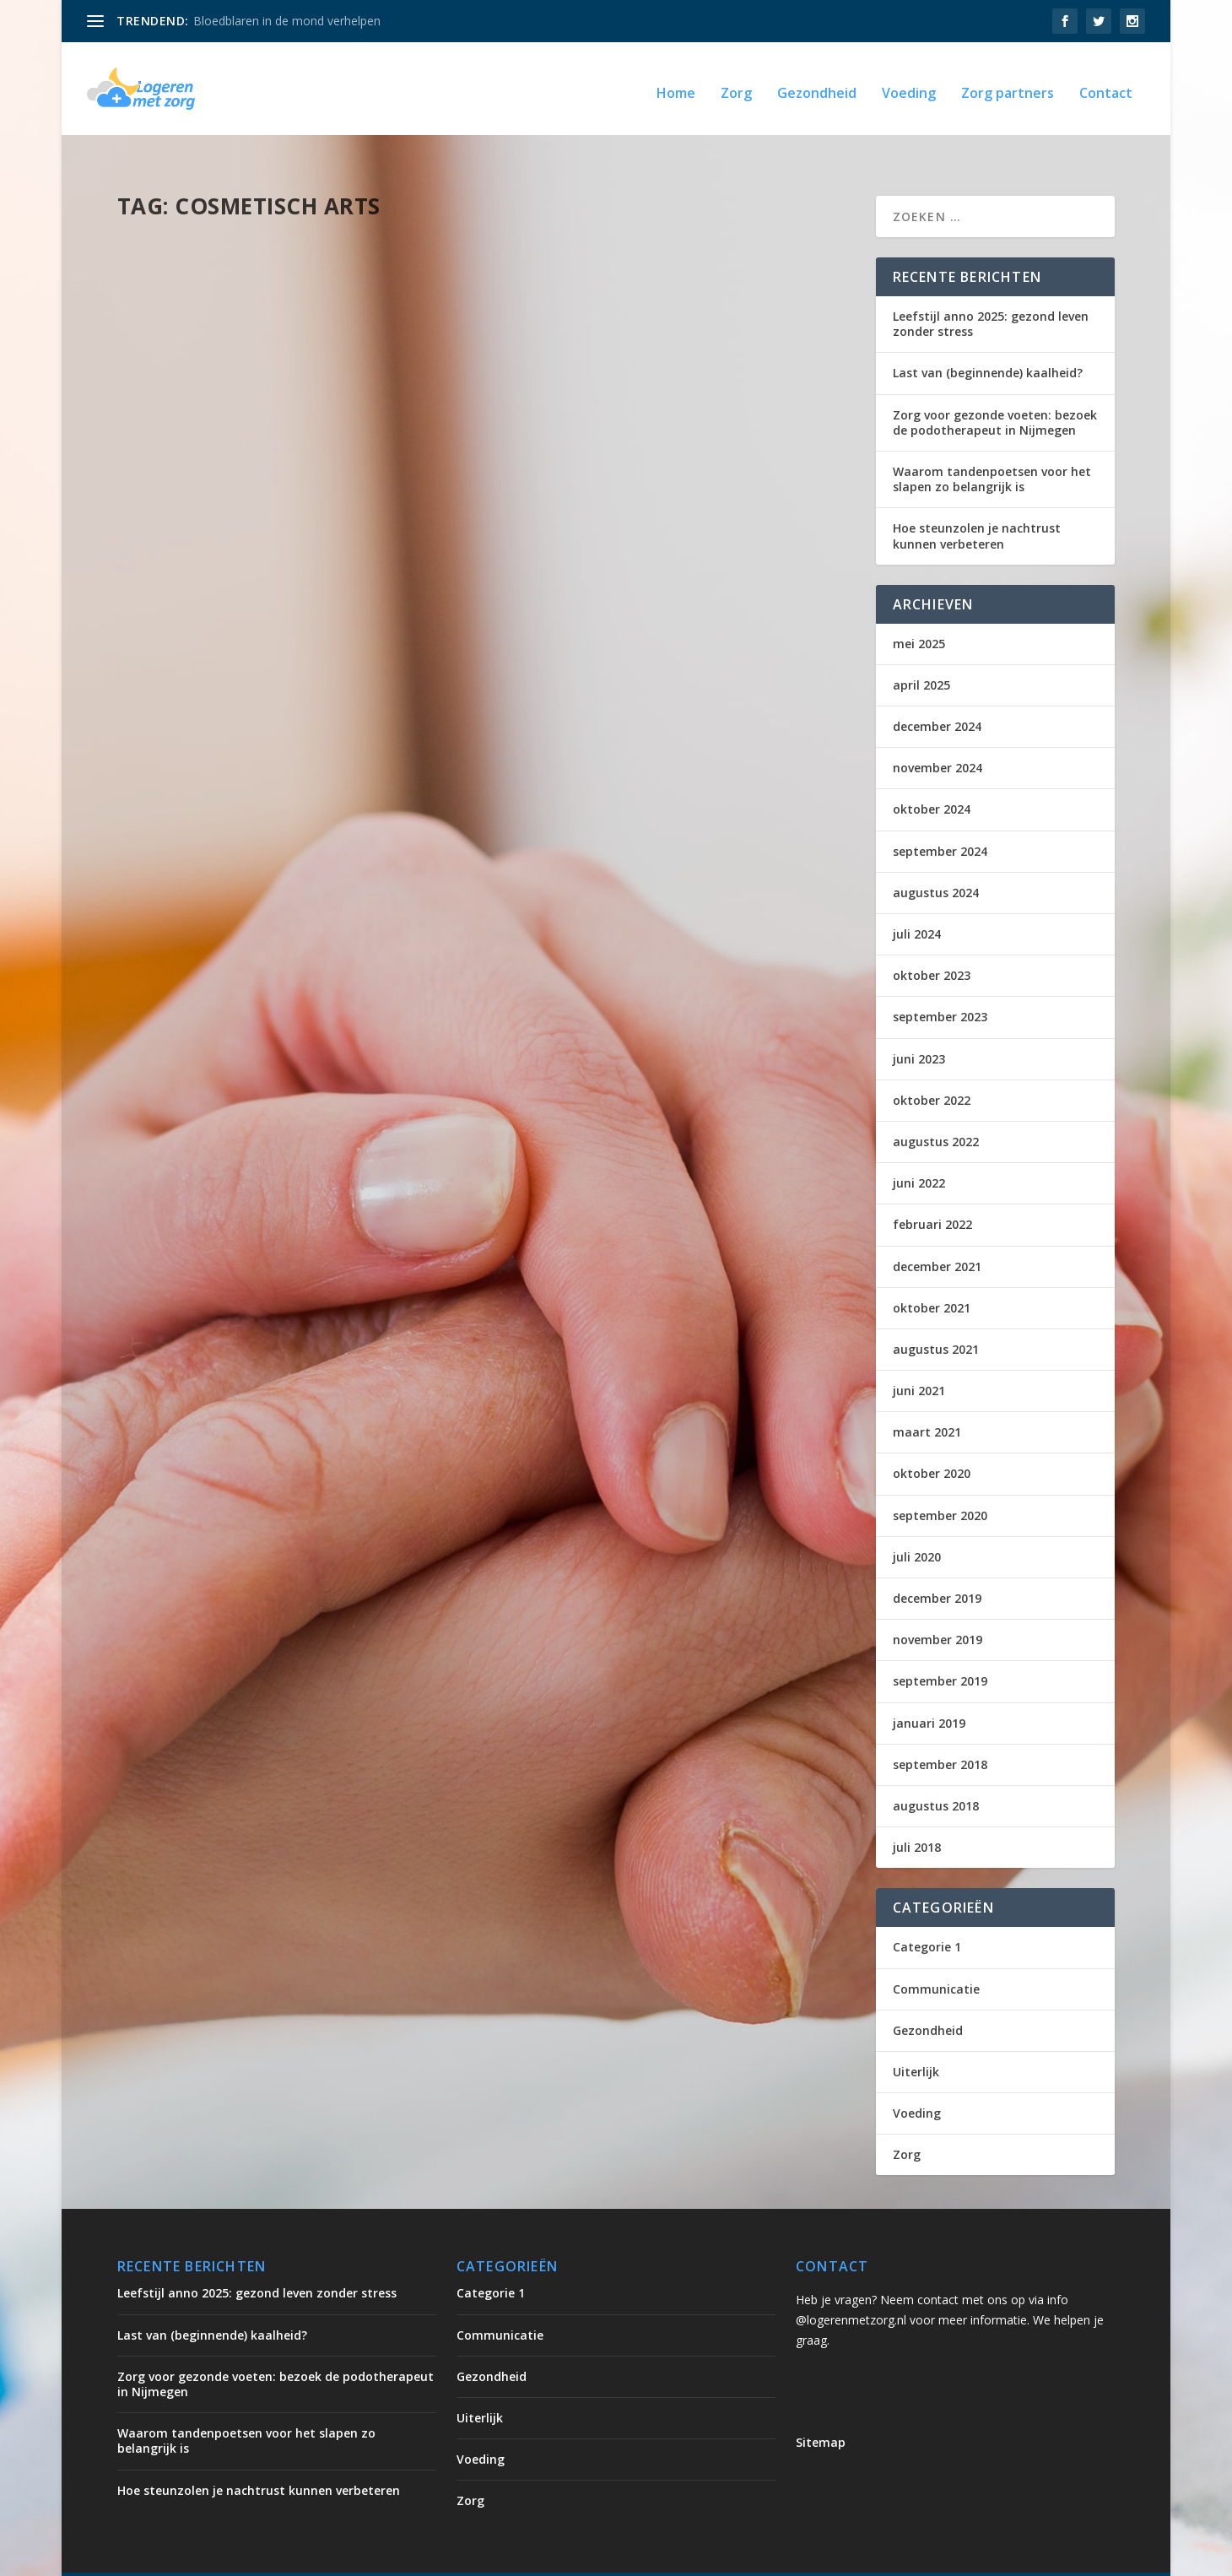  Describe the element at coordinates (340, 368) in the screenshot. I see `Uiterlijk` at that location.